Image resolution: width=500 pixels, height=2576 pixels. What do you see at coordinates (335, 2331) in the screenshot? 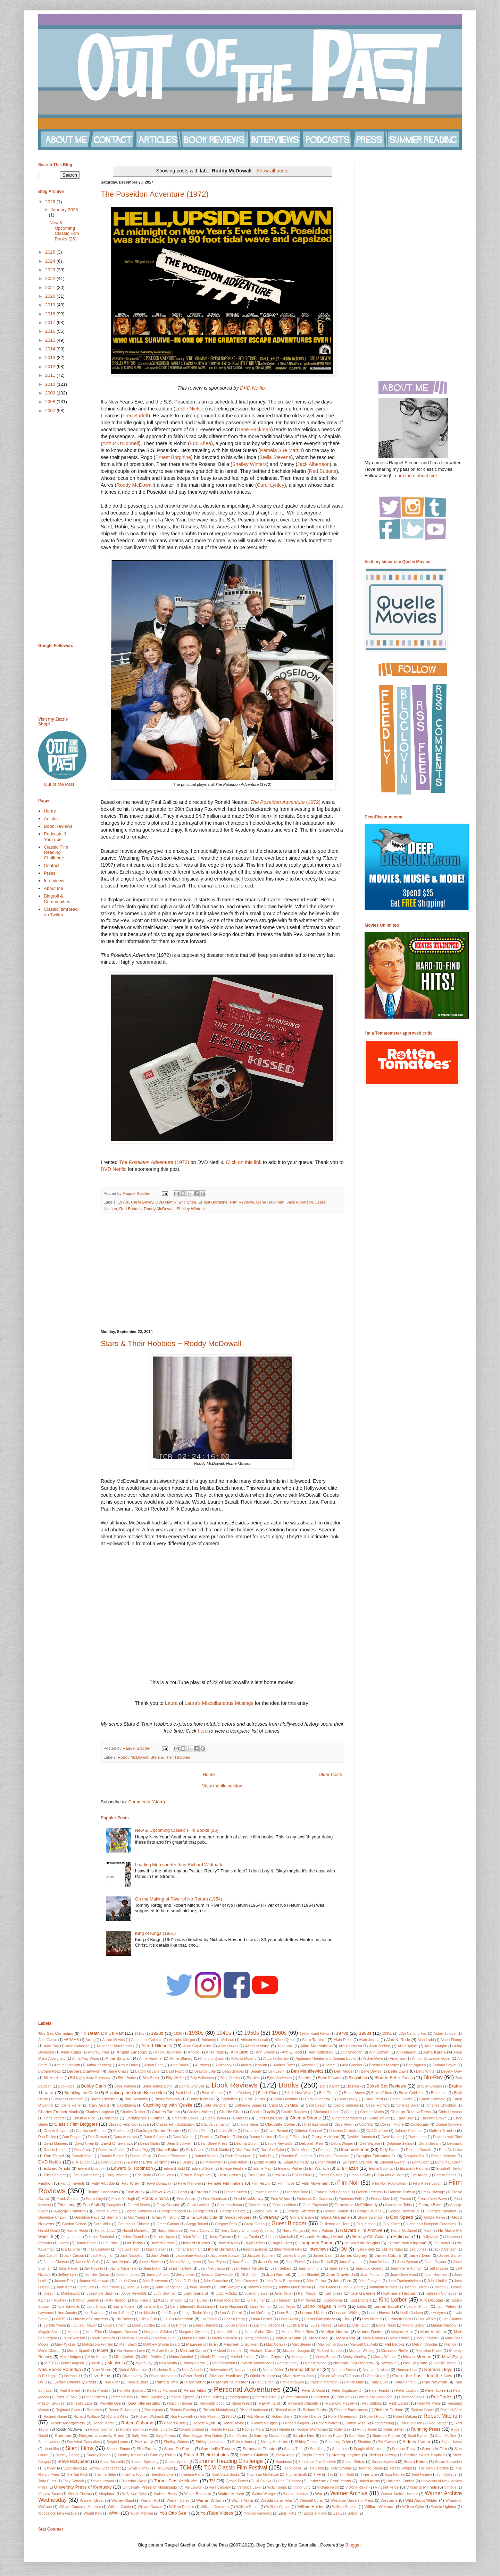
I see `Marilyn Monroe` at bounding box center [335, 2331].